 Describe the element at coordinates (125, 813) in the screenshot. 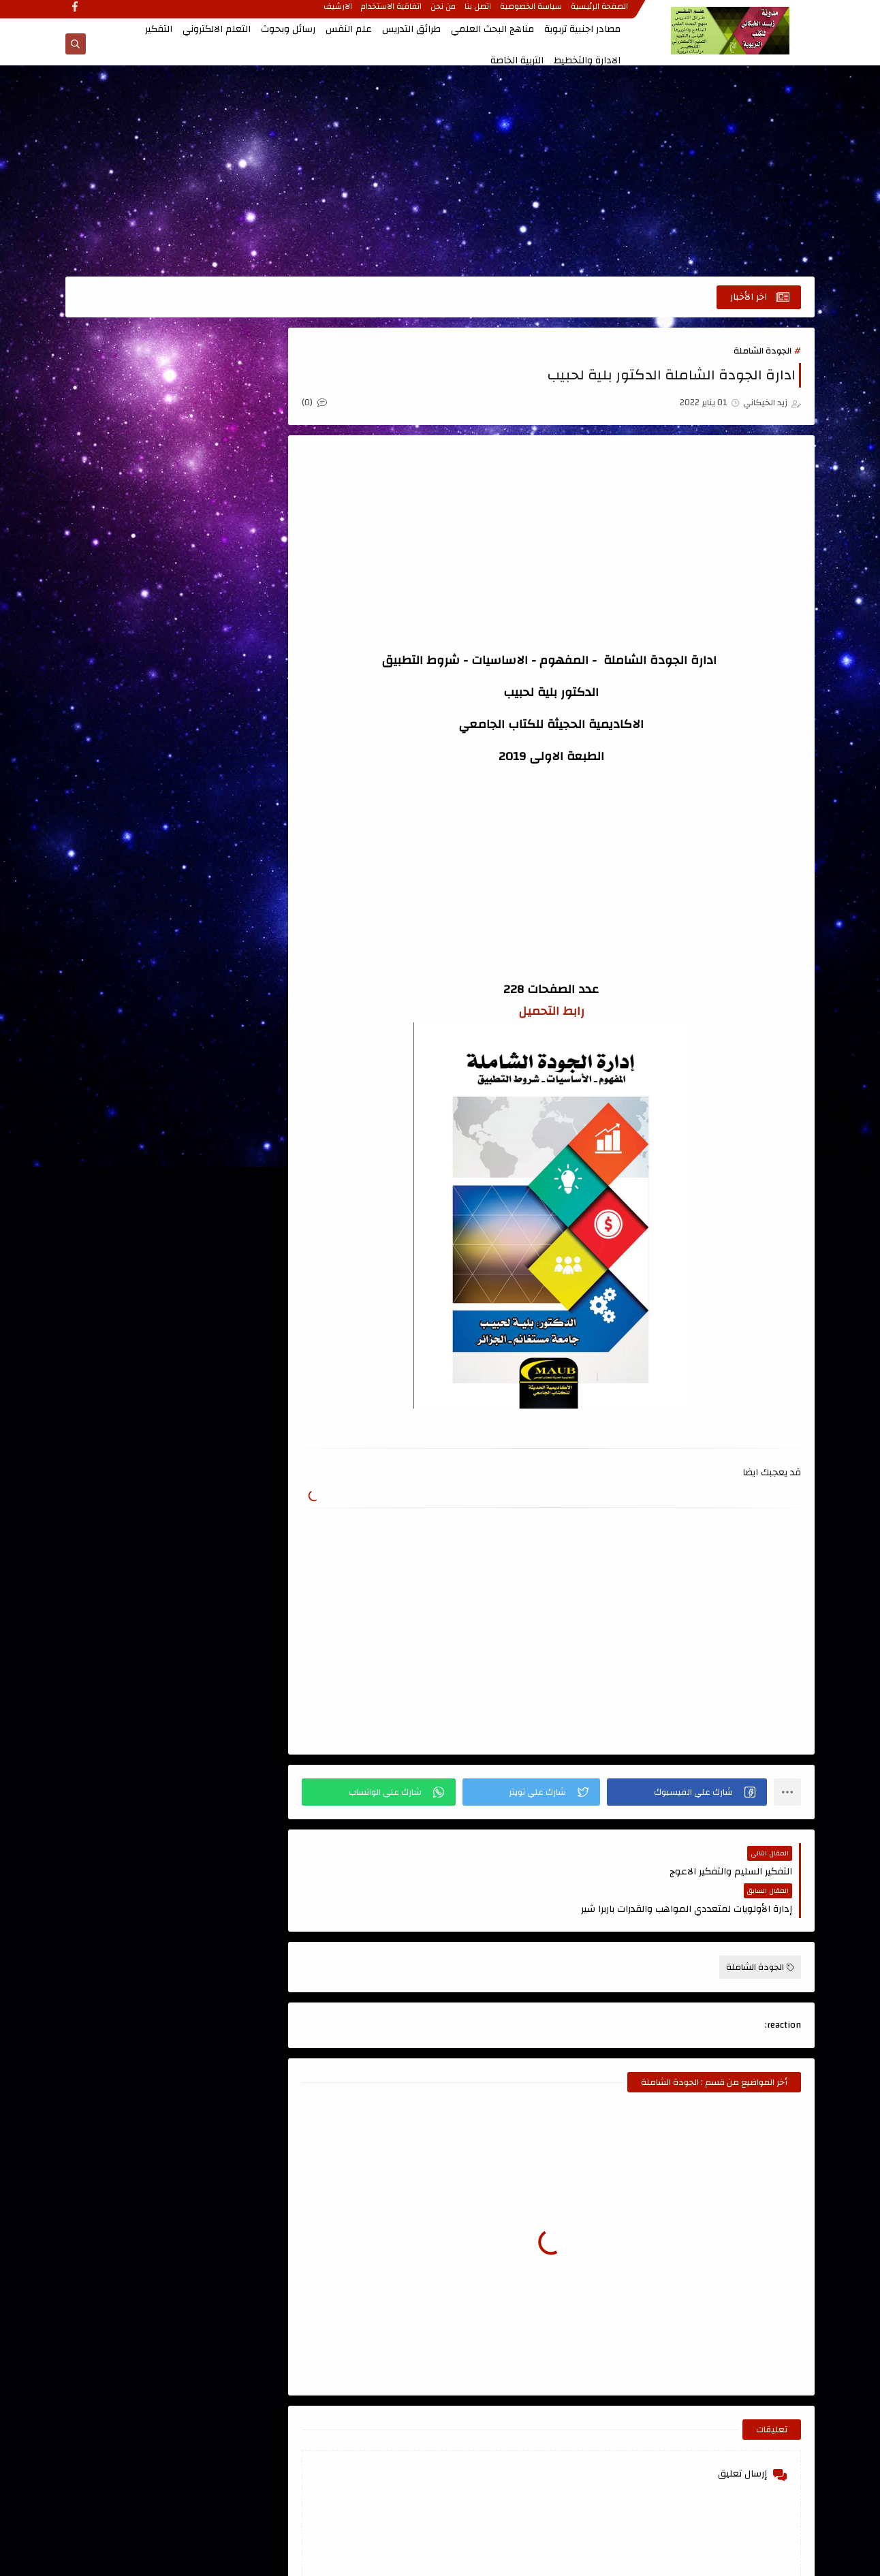

I see `تصميم التعليم` at that location.